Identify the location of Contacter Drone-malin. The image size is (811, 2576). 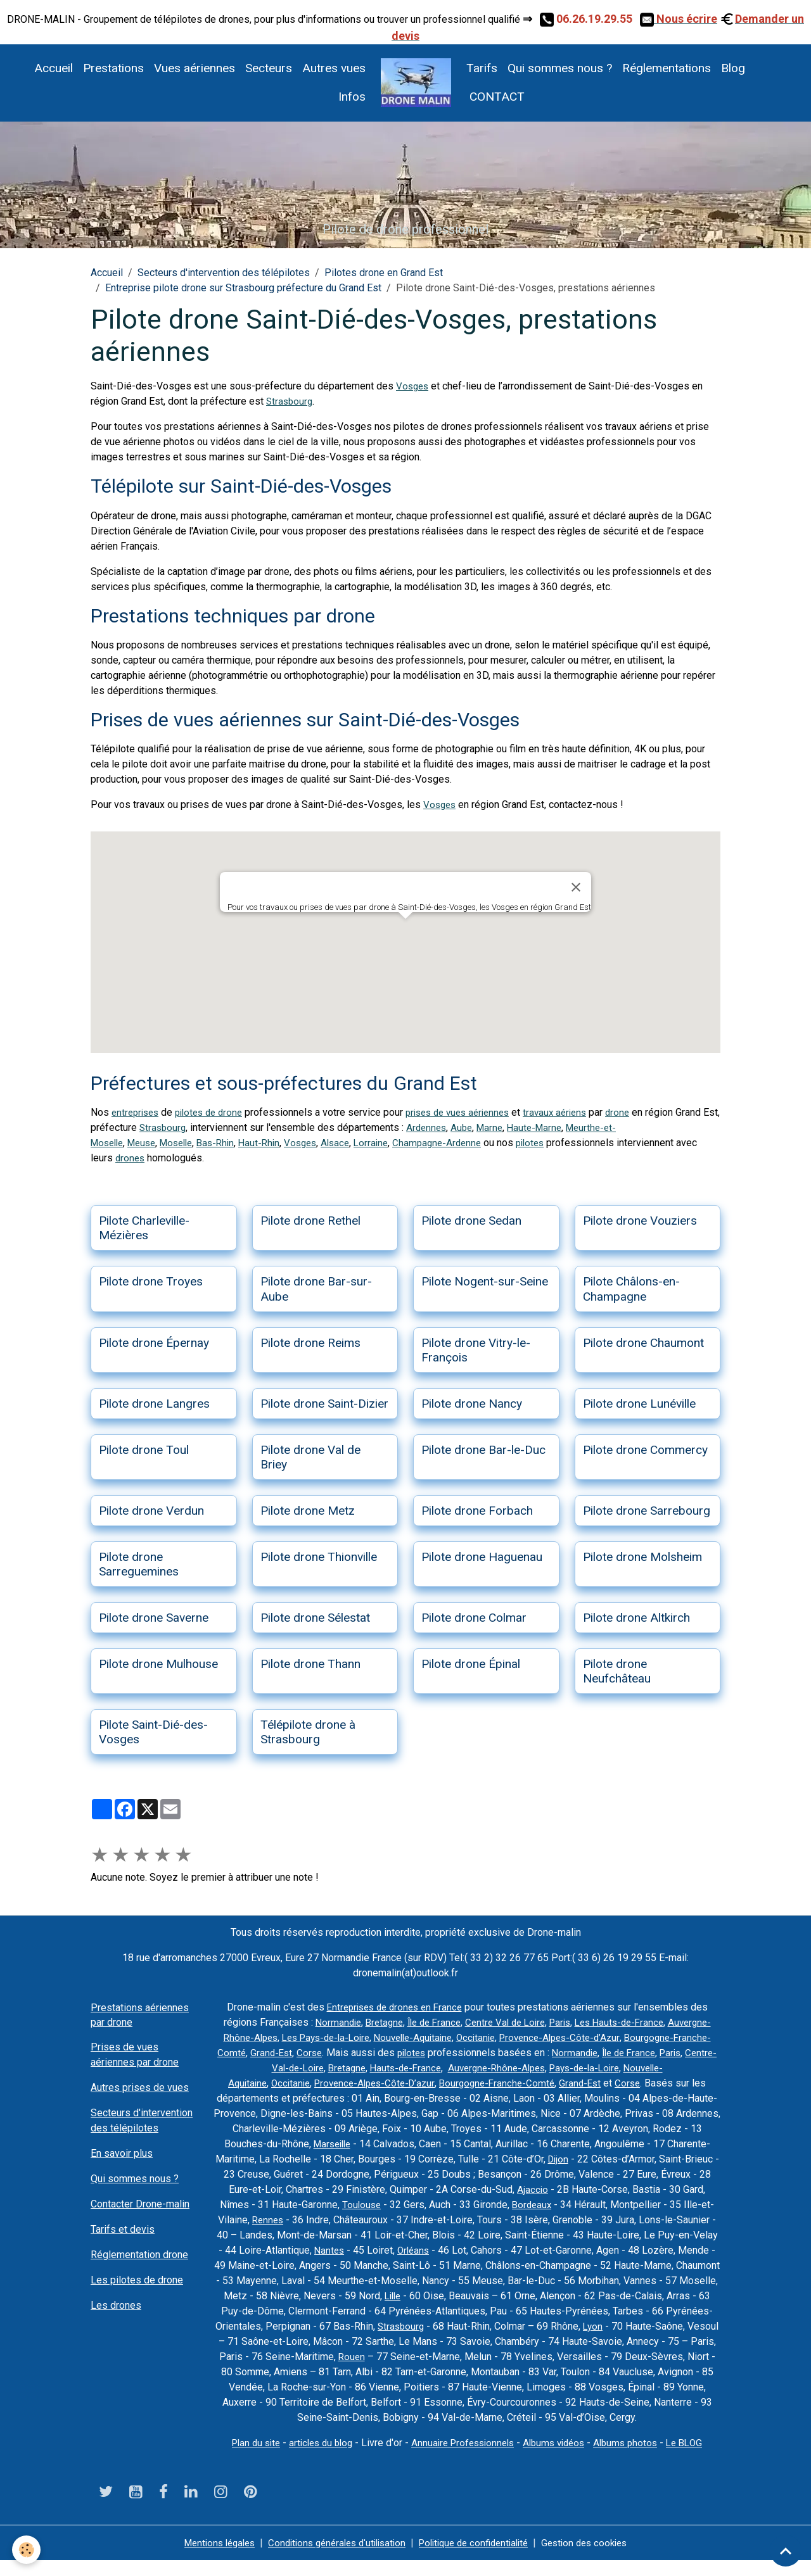
(140, 2204).